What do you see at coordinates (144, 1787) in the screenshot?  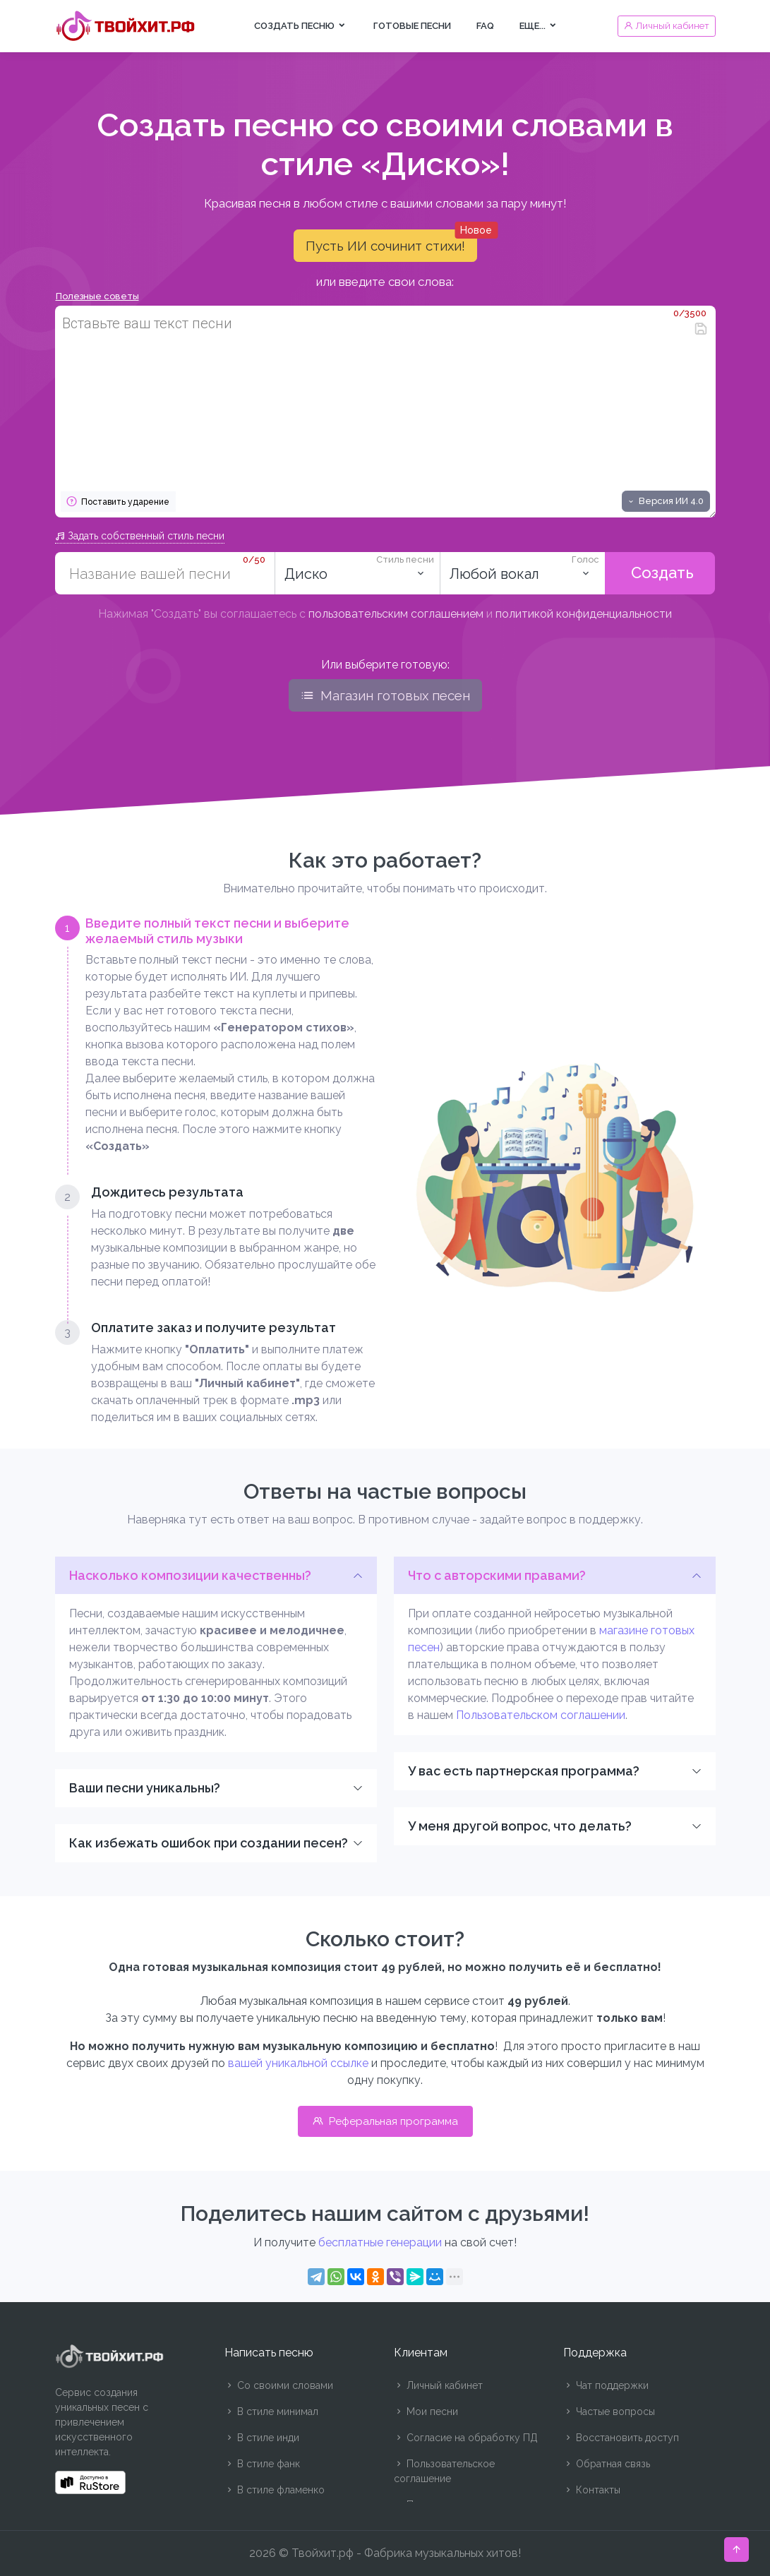 I see `Ваши песни уникальны?` at bounding box center [144, 1787].